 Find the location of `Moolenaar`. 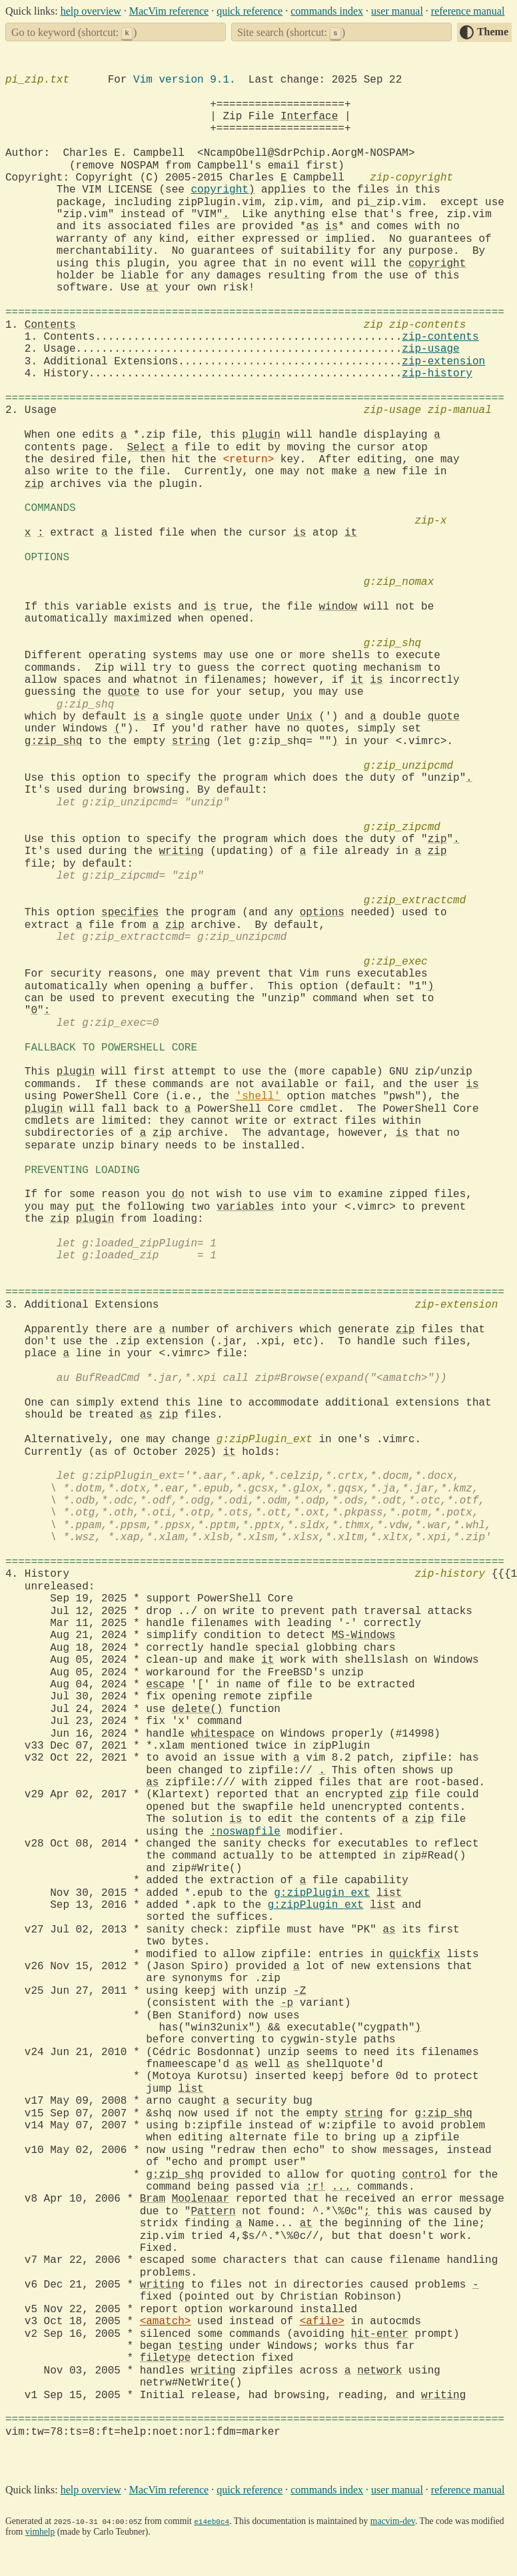

Moolenaar is located at coordinates (200, 2199).